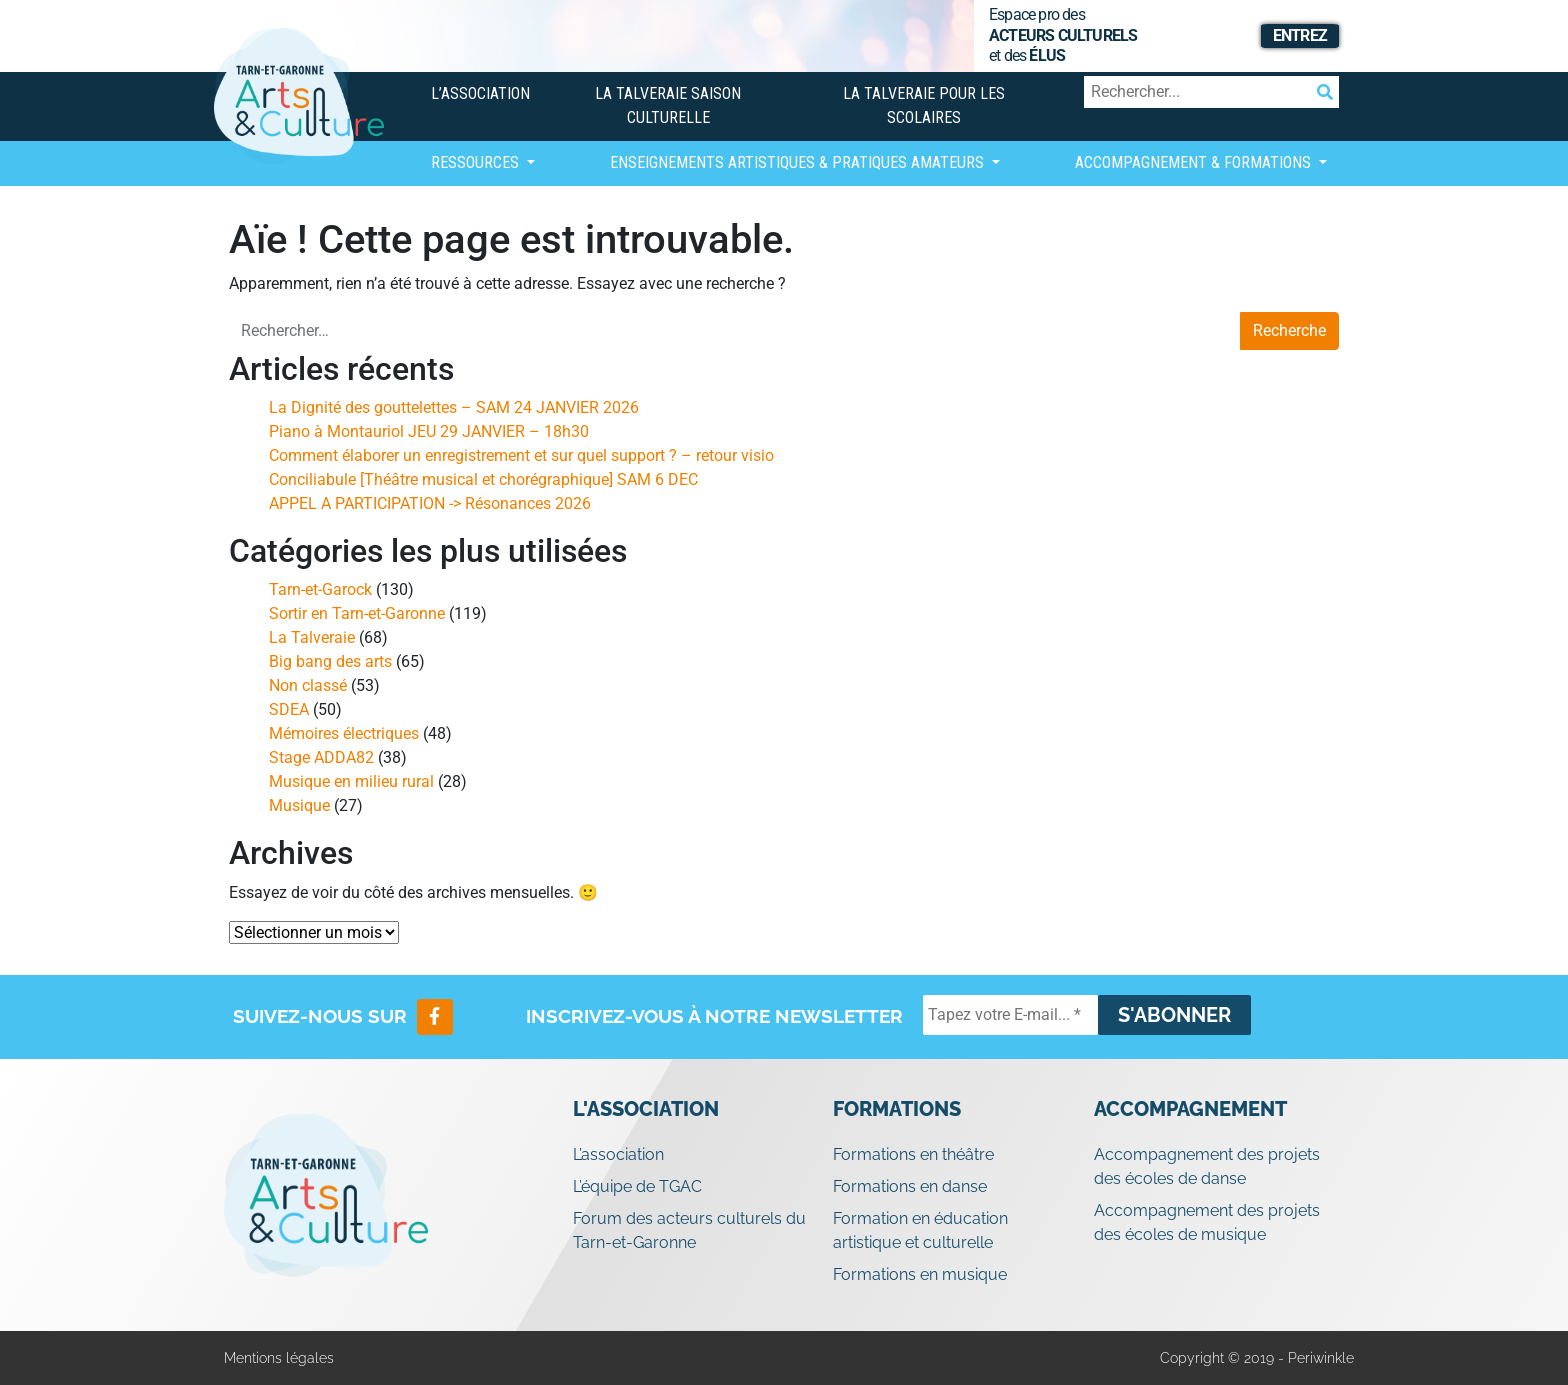 The width and height of the screenshot is (1568, 1385). What do you see at coordinates (910, 1186) in the screenshot?
I see `Formations en danse` at bounding box center [910, 1186].